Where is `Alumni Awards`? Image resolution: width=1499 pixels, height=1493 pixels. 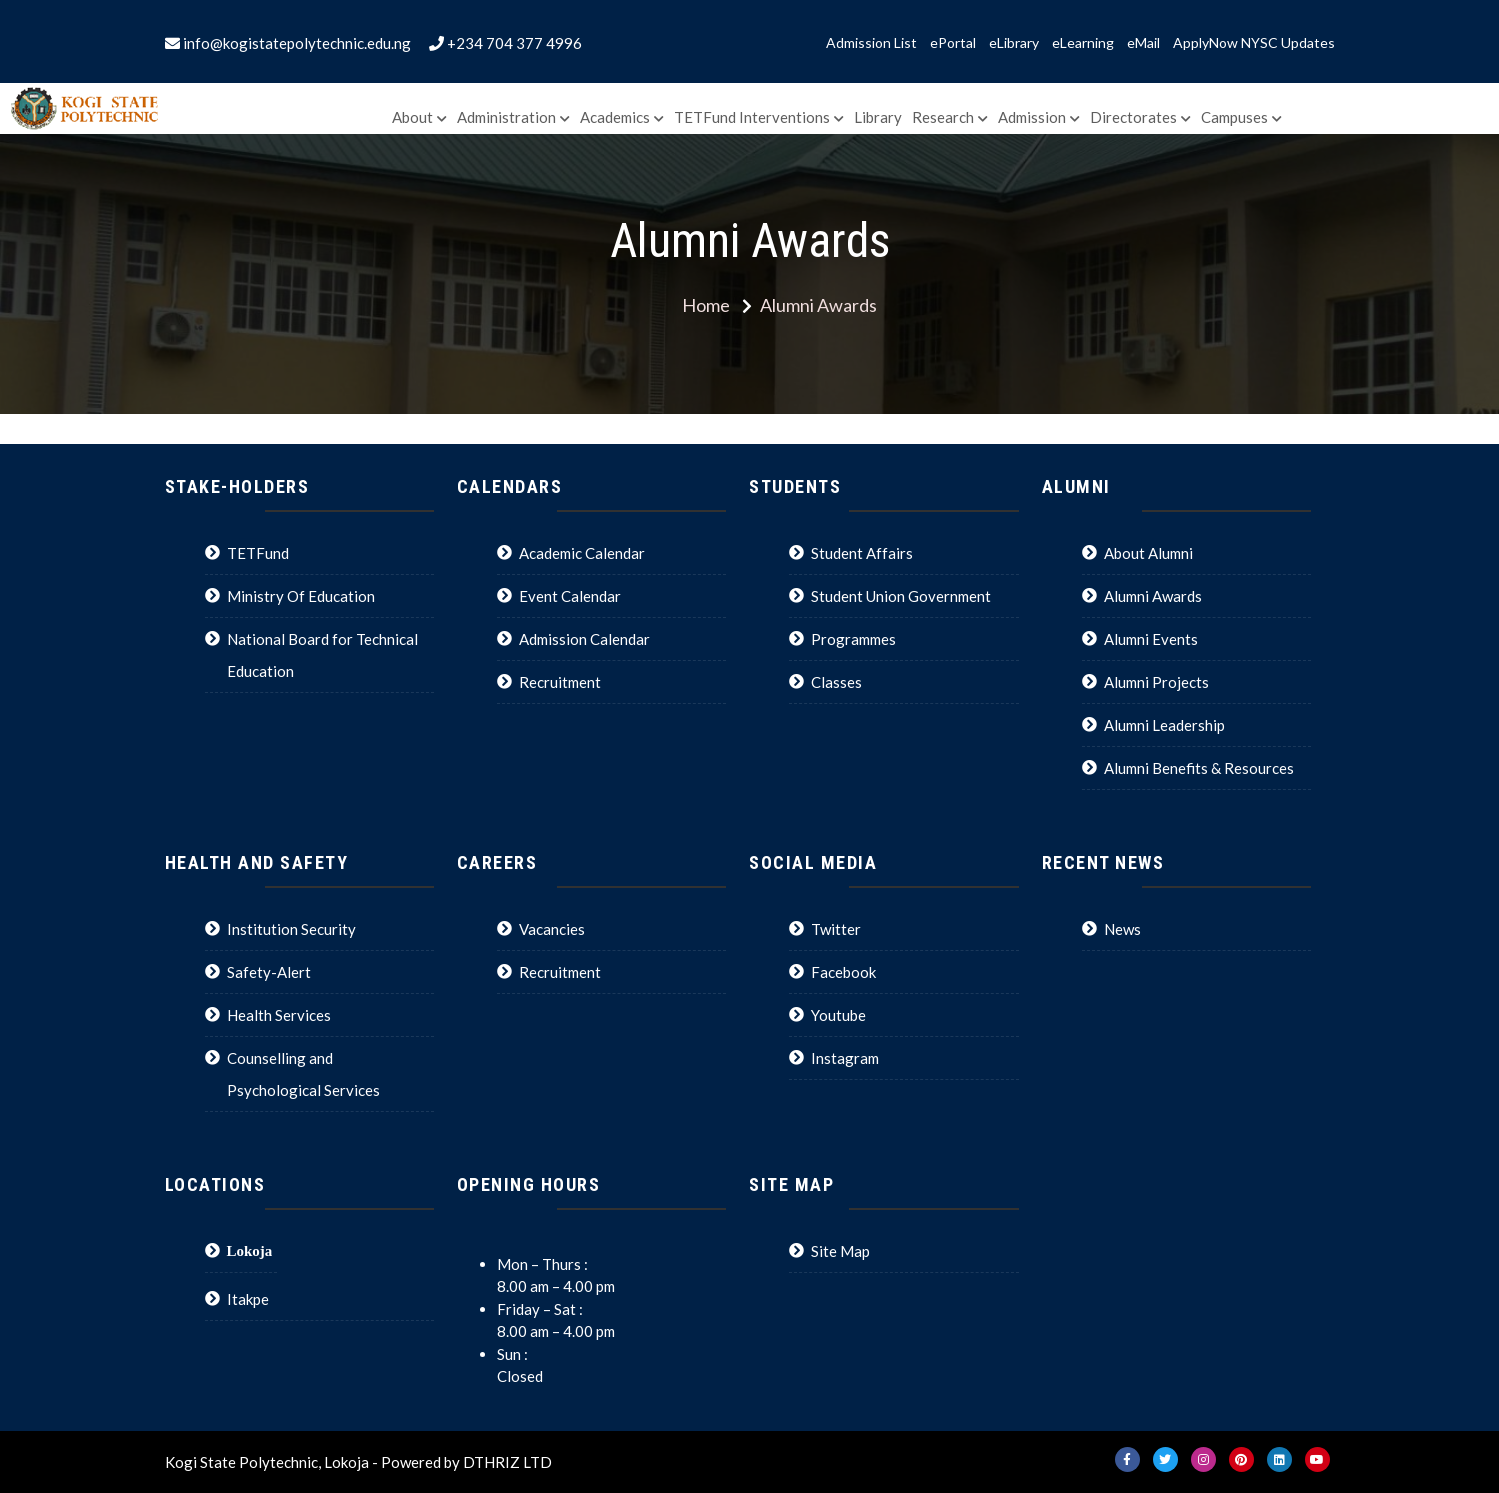
Alumni Awards is located at coordinates (1153, 596).